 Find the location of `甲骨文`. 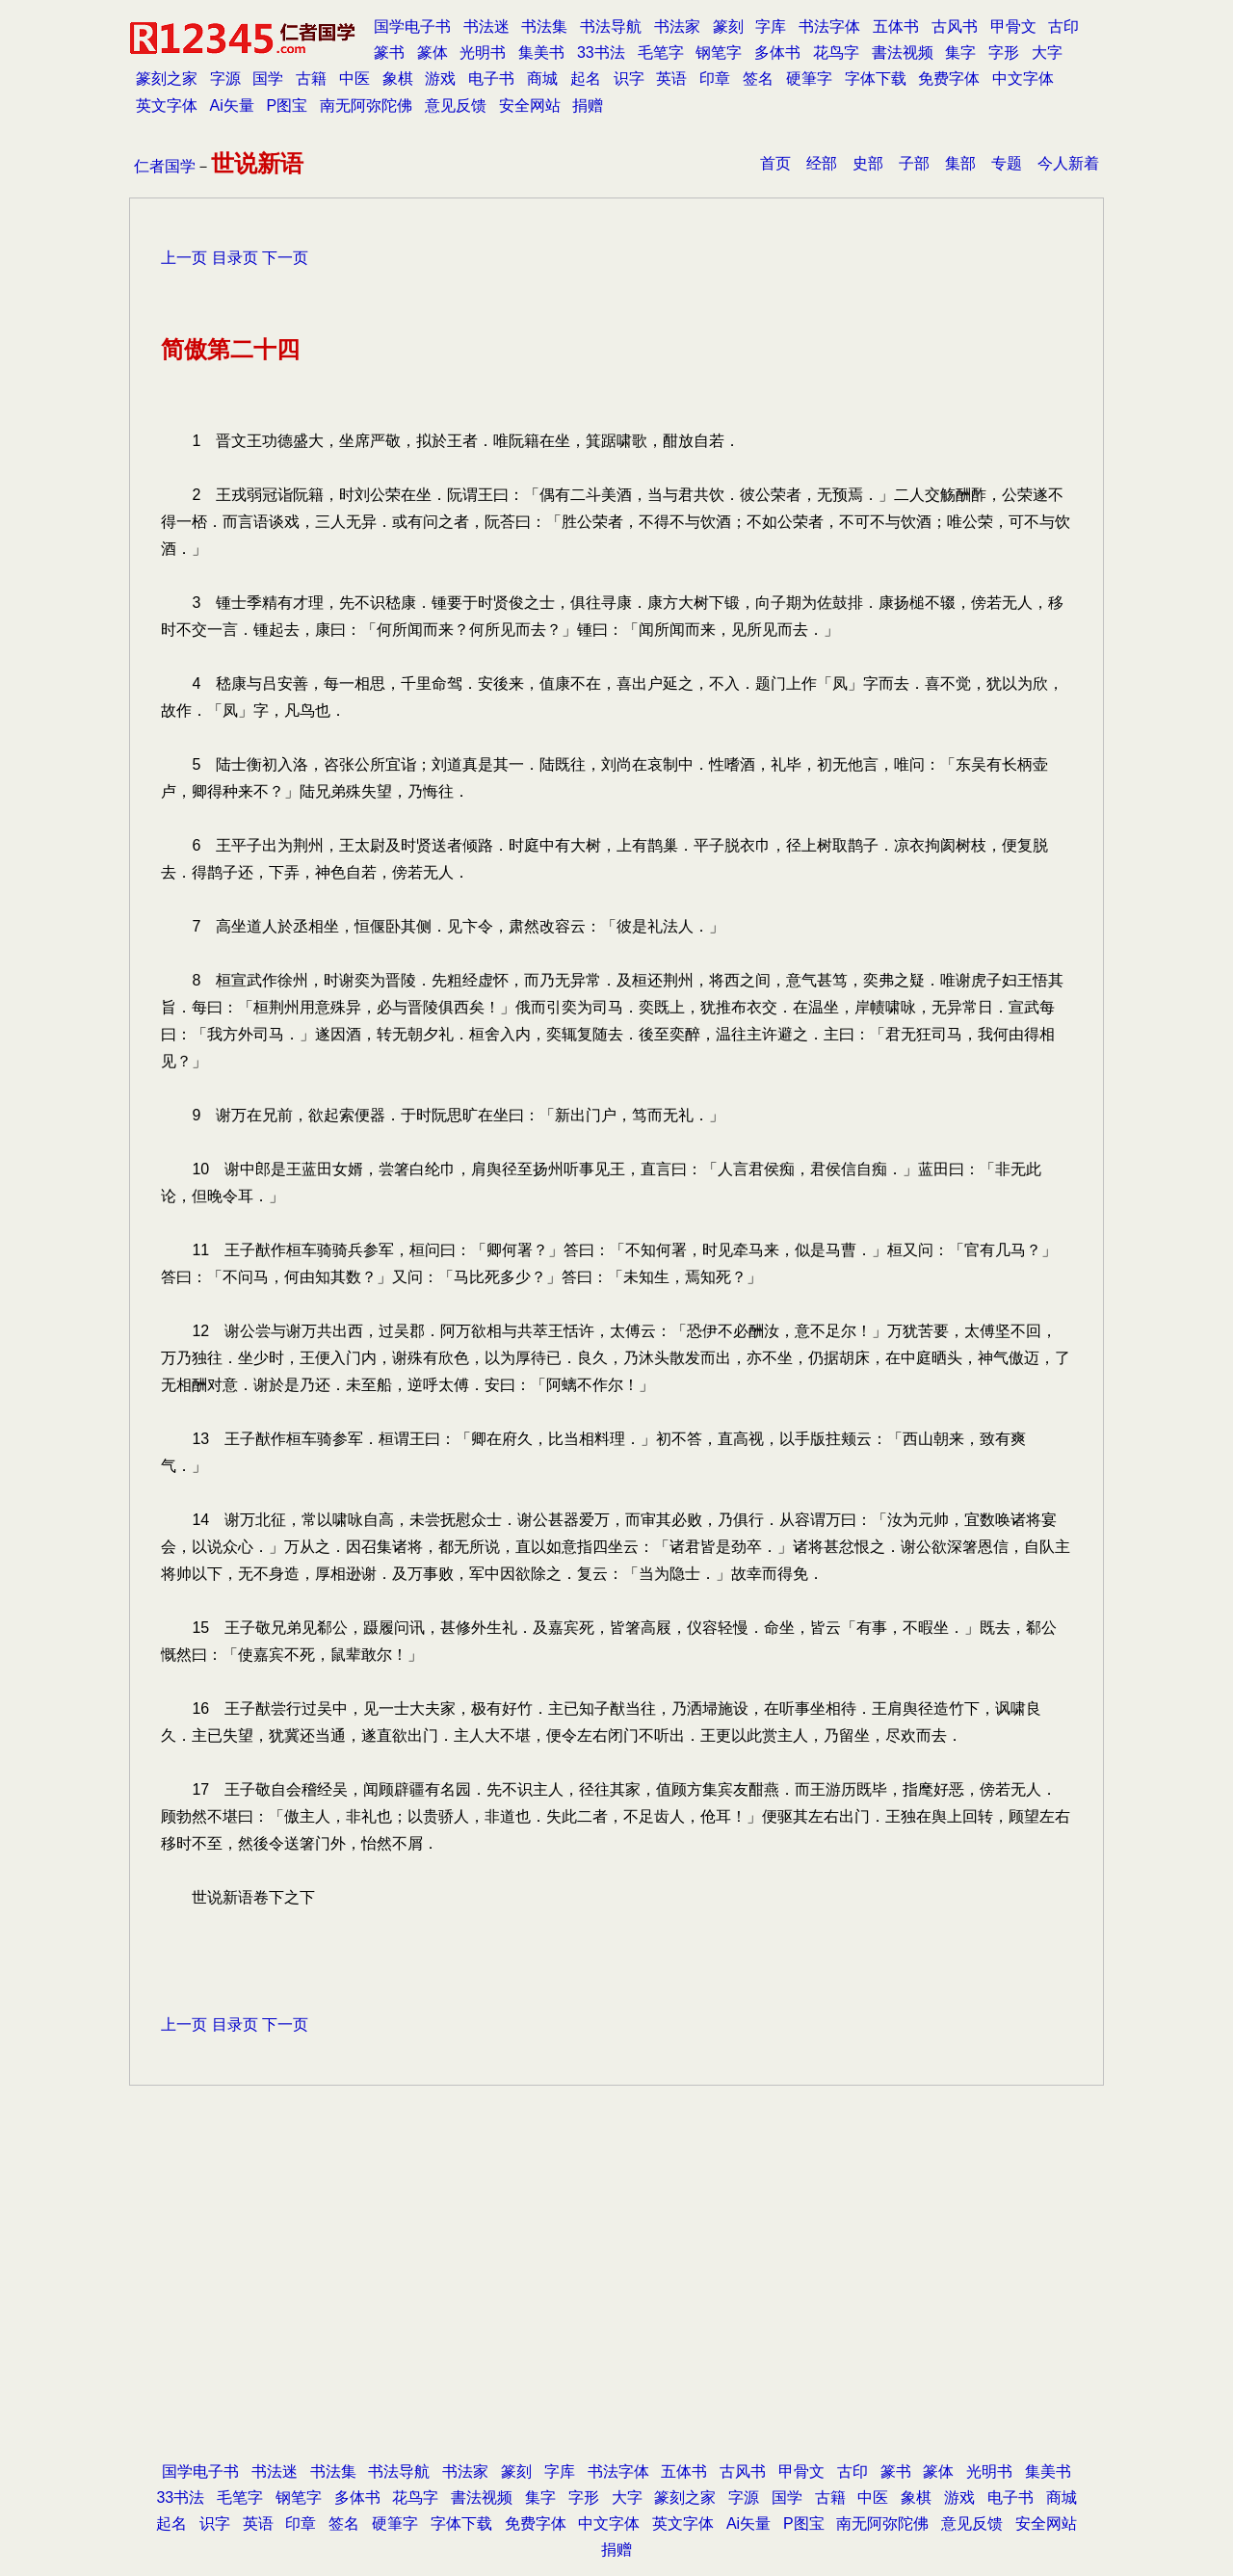

甲骨文 is located at coordinates (1013, 26).